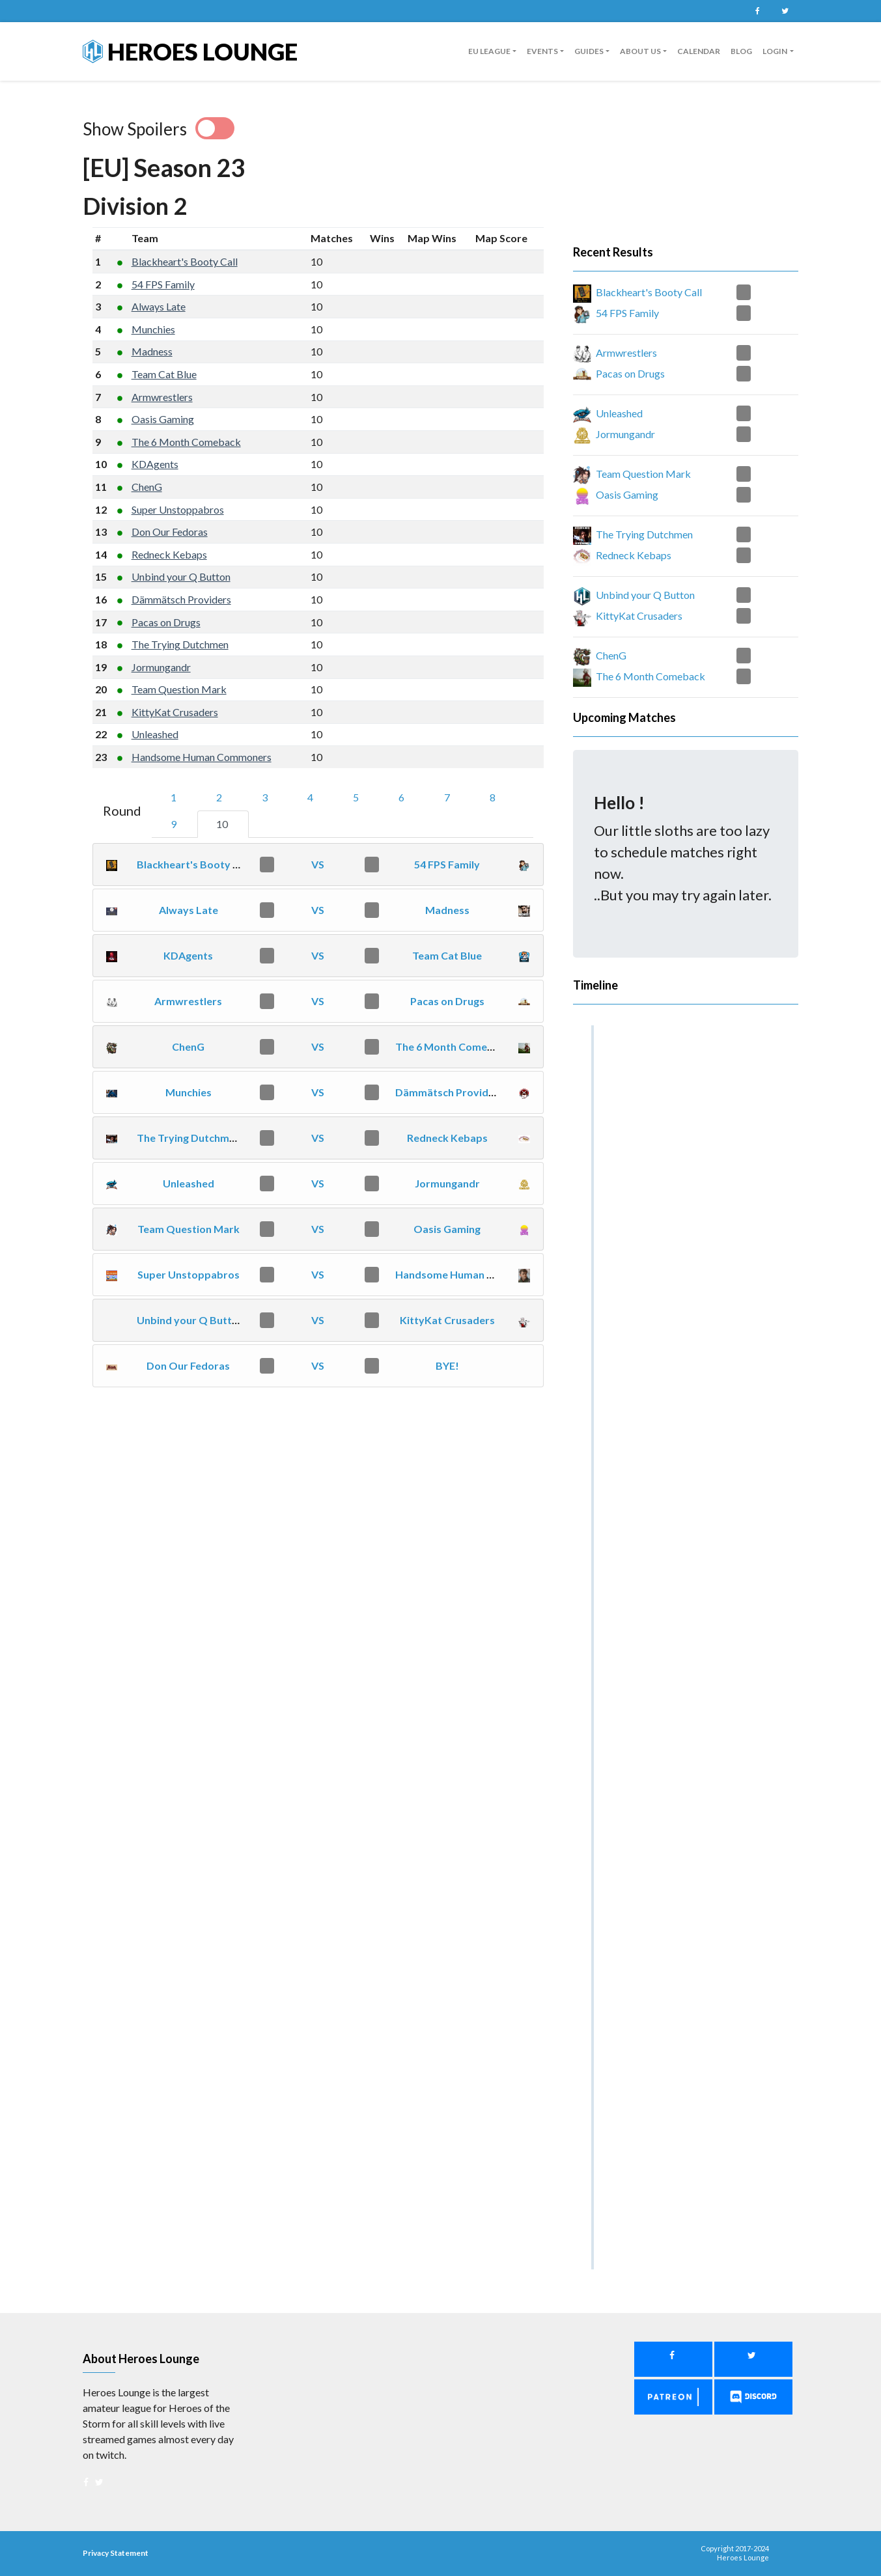 Image resolution: width=881 pixels, height=2576 pixels. Describe the element at coordinates (175, 712) in the screenshot. I see `KittyKat Crusaders` at that location.